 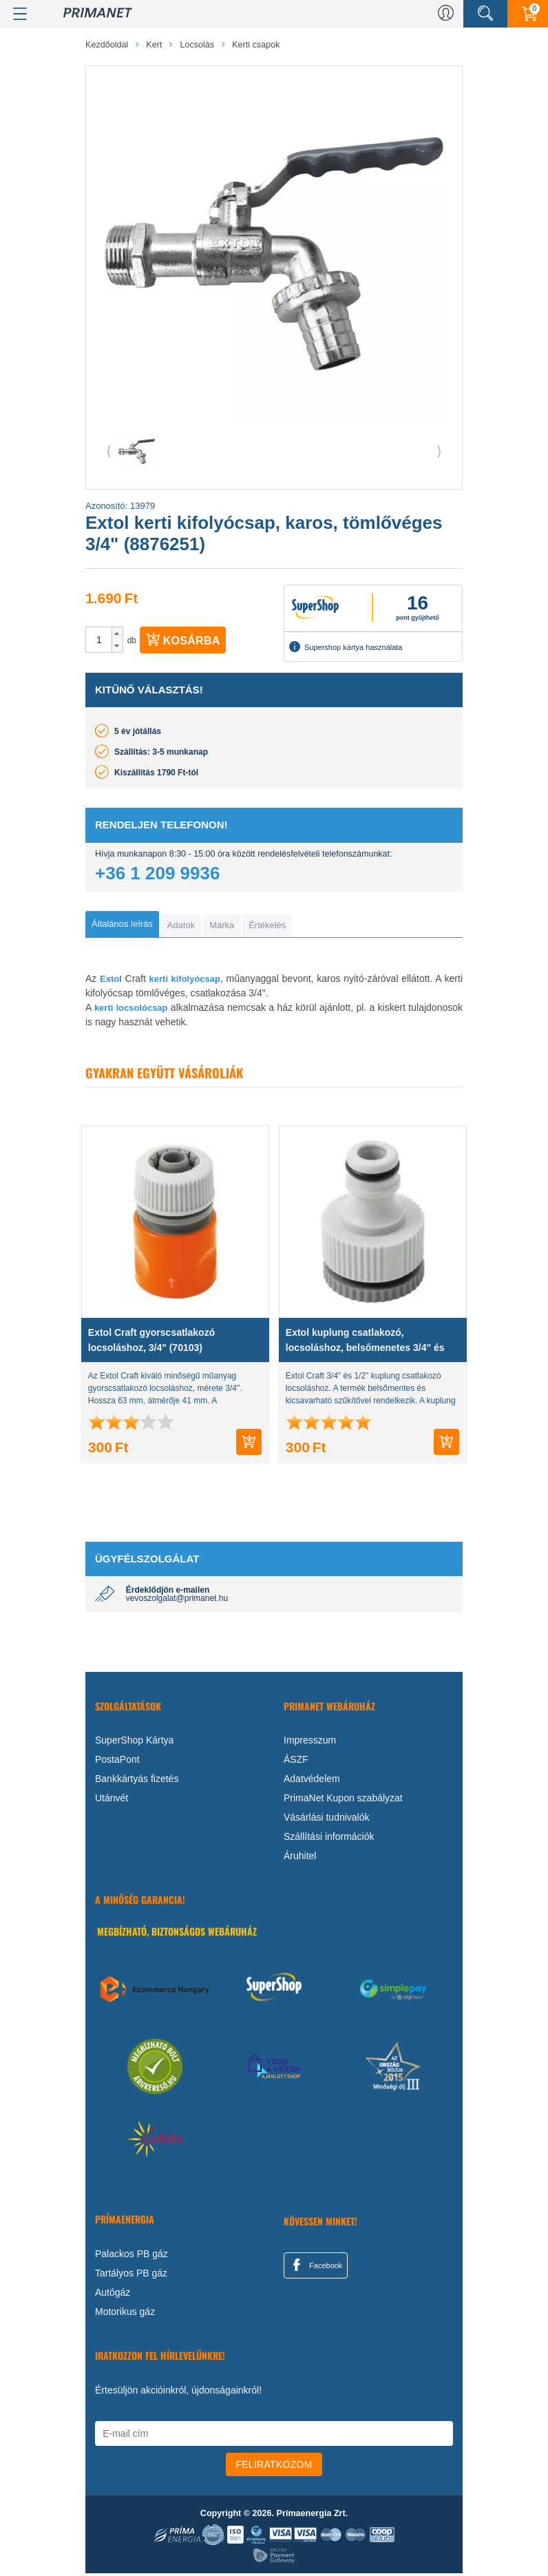 I want to click on Facebook, so click(x=315, y=2267).